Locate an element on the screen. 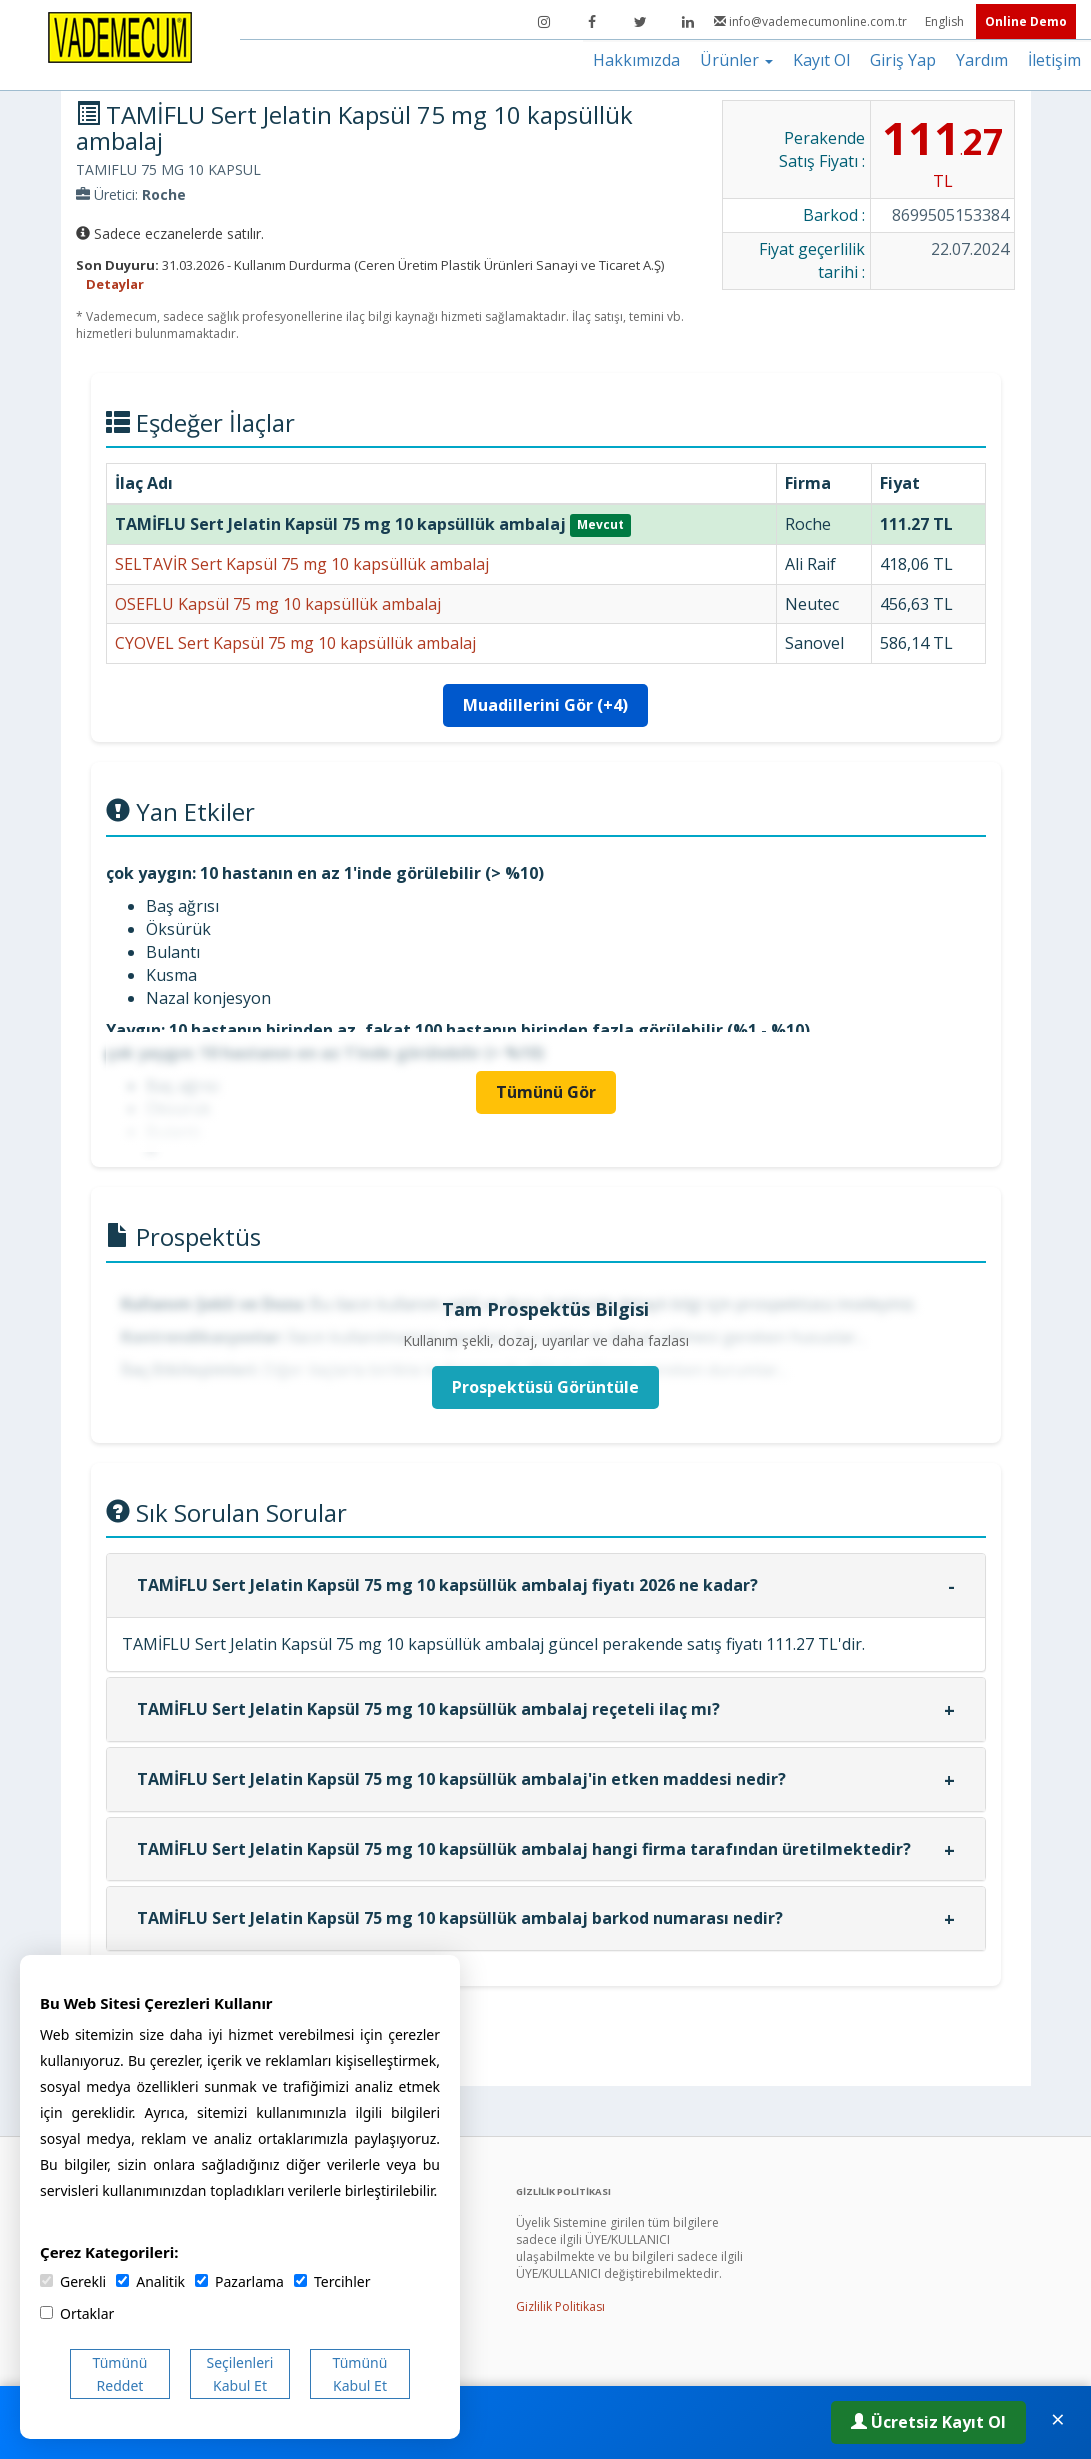 The height and width of the screenshot is (2459, 1091). Gizlilik Politikası is located at coordinates (560, 2306).